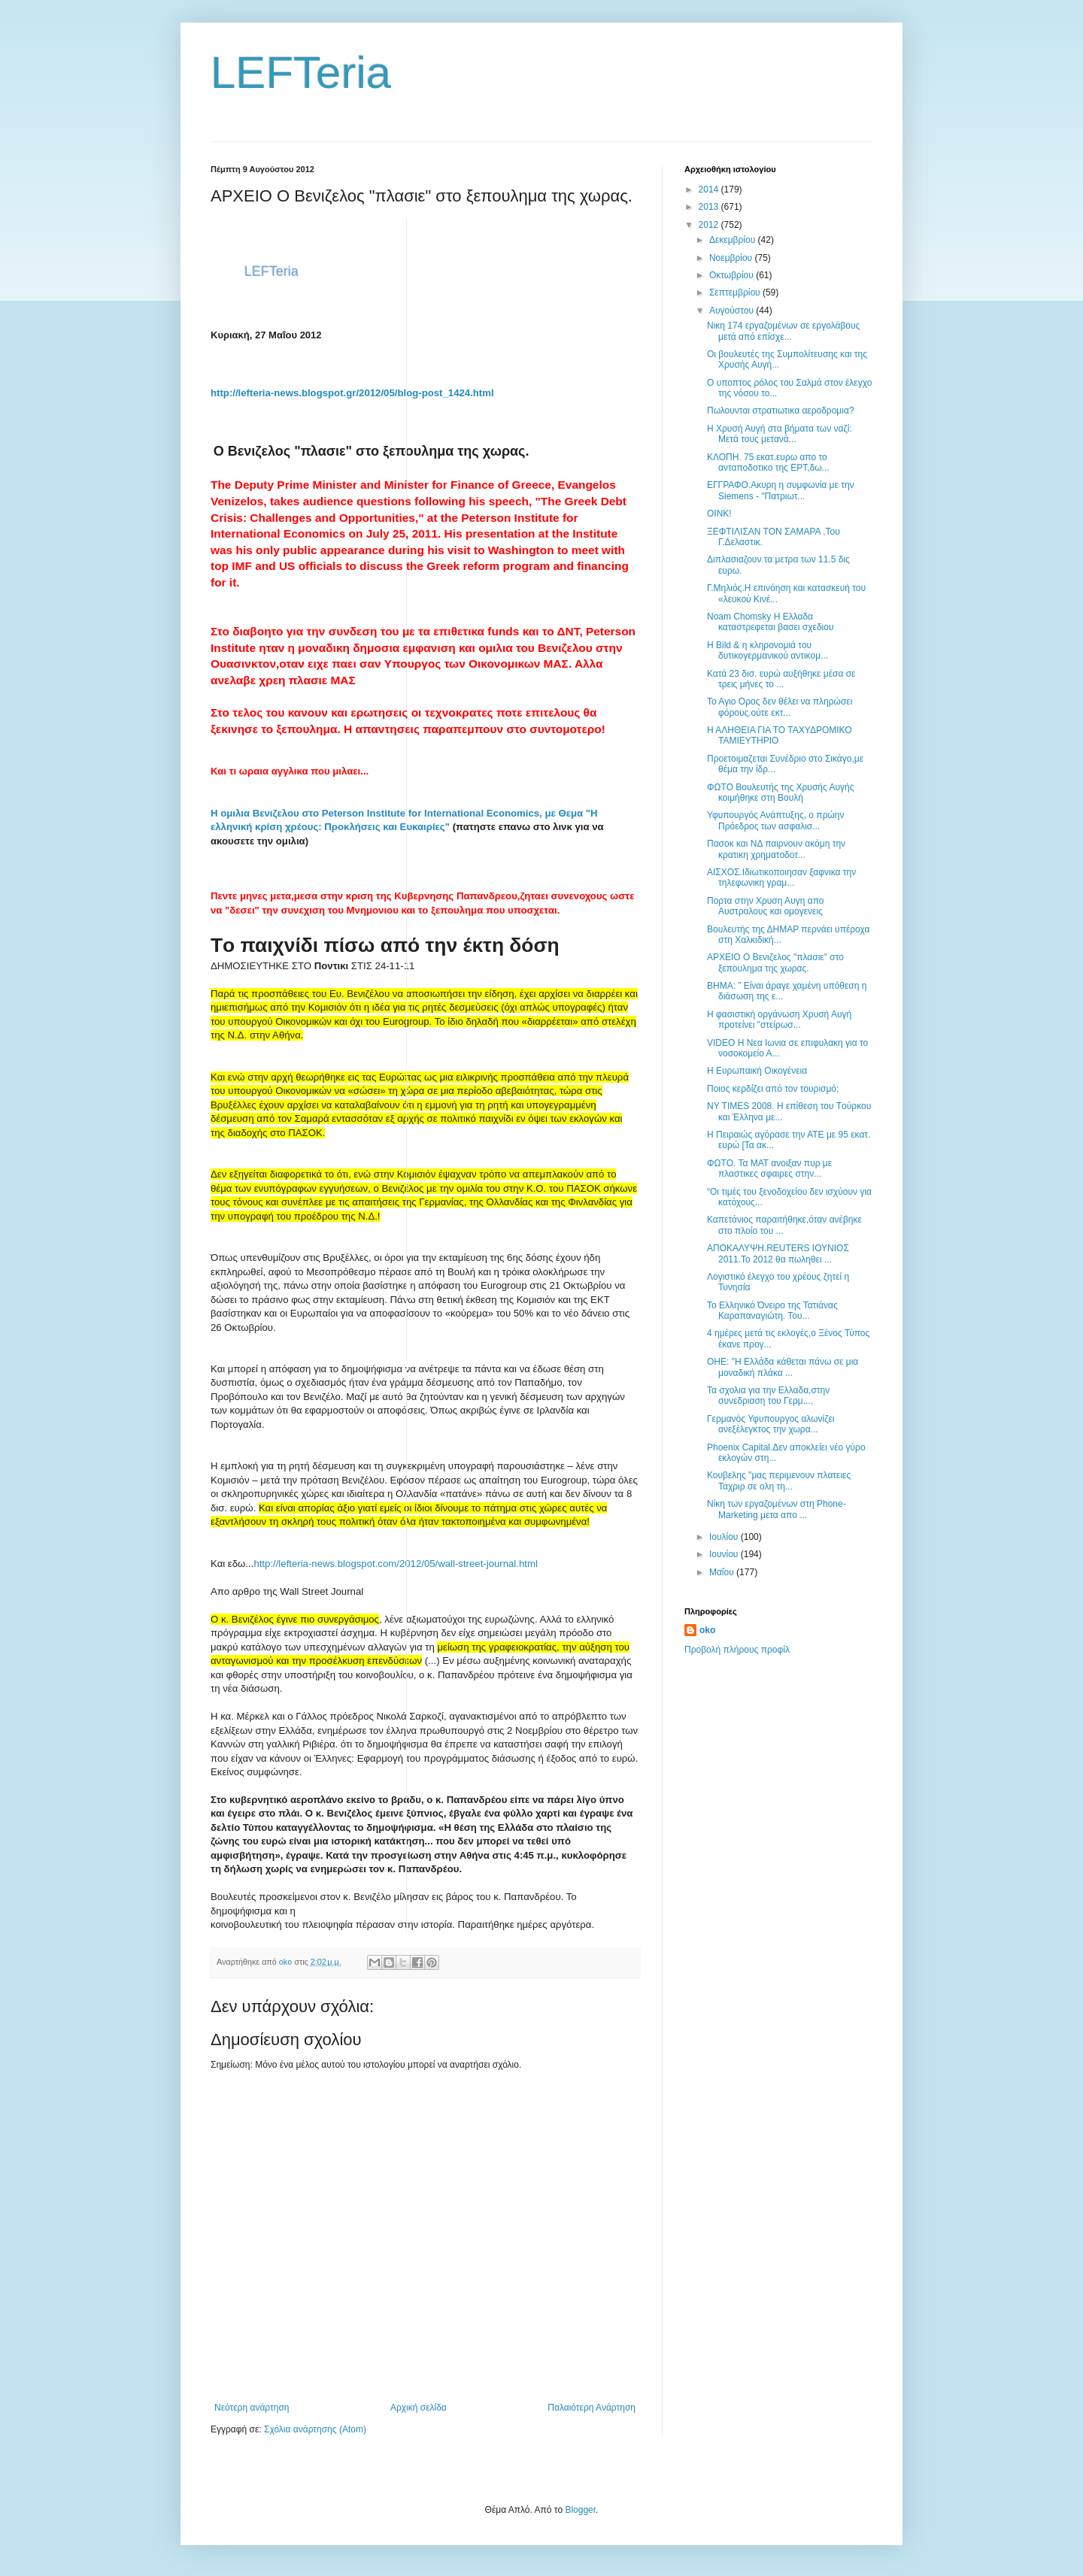 Image resolution: width=1083 pixels, height=2576 pixels. I want to click on Δεκεμβρίου, so click(733, 240).